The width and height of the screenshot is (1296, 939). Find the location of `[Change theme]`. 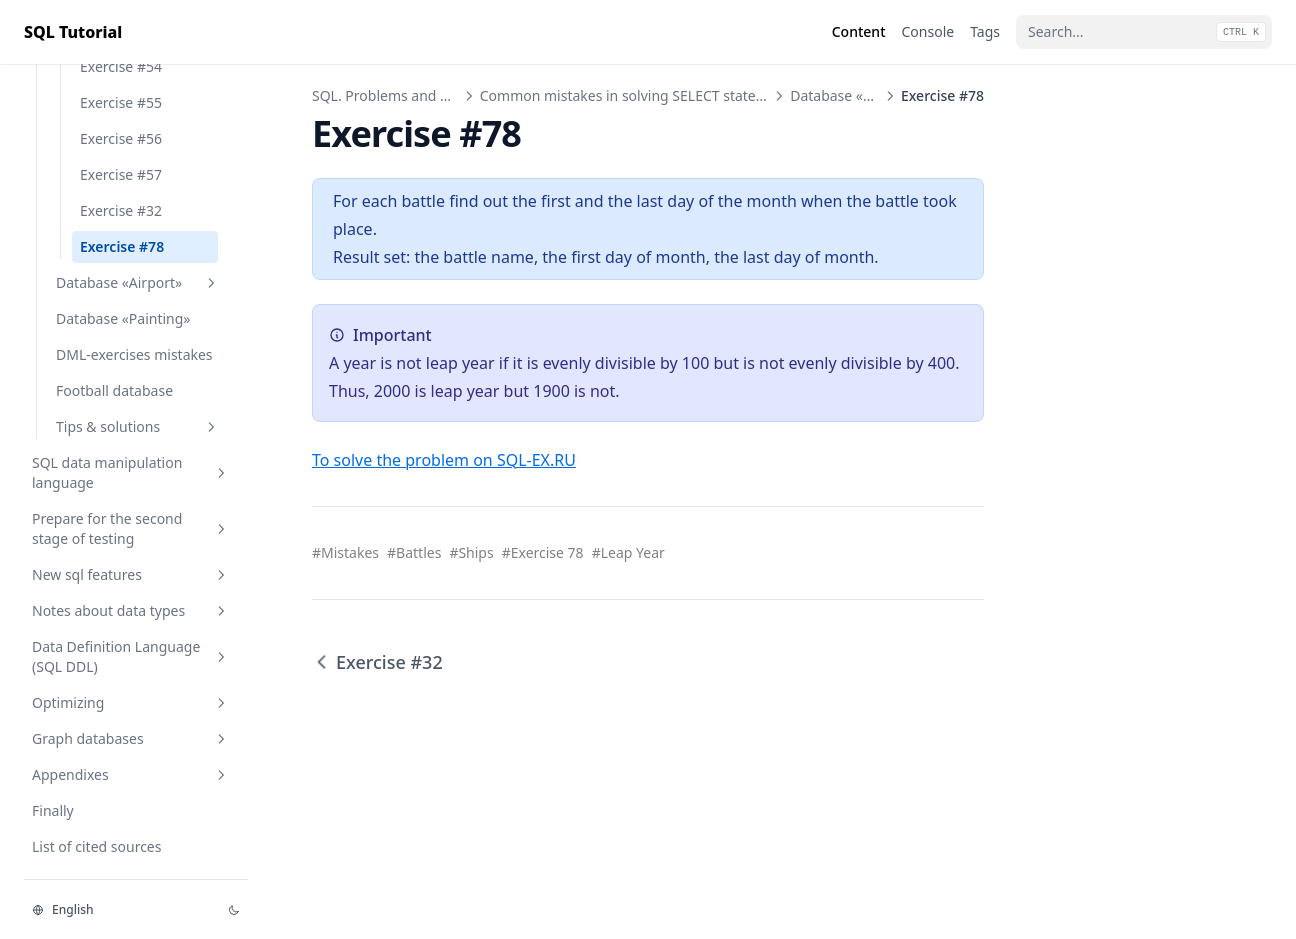

[Change theme] is located at coordinates (234, 910).